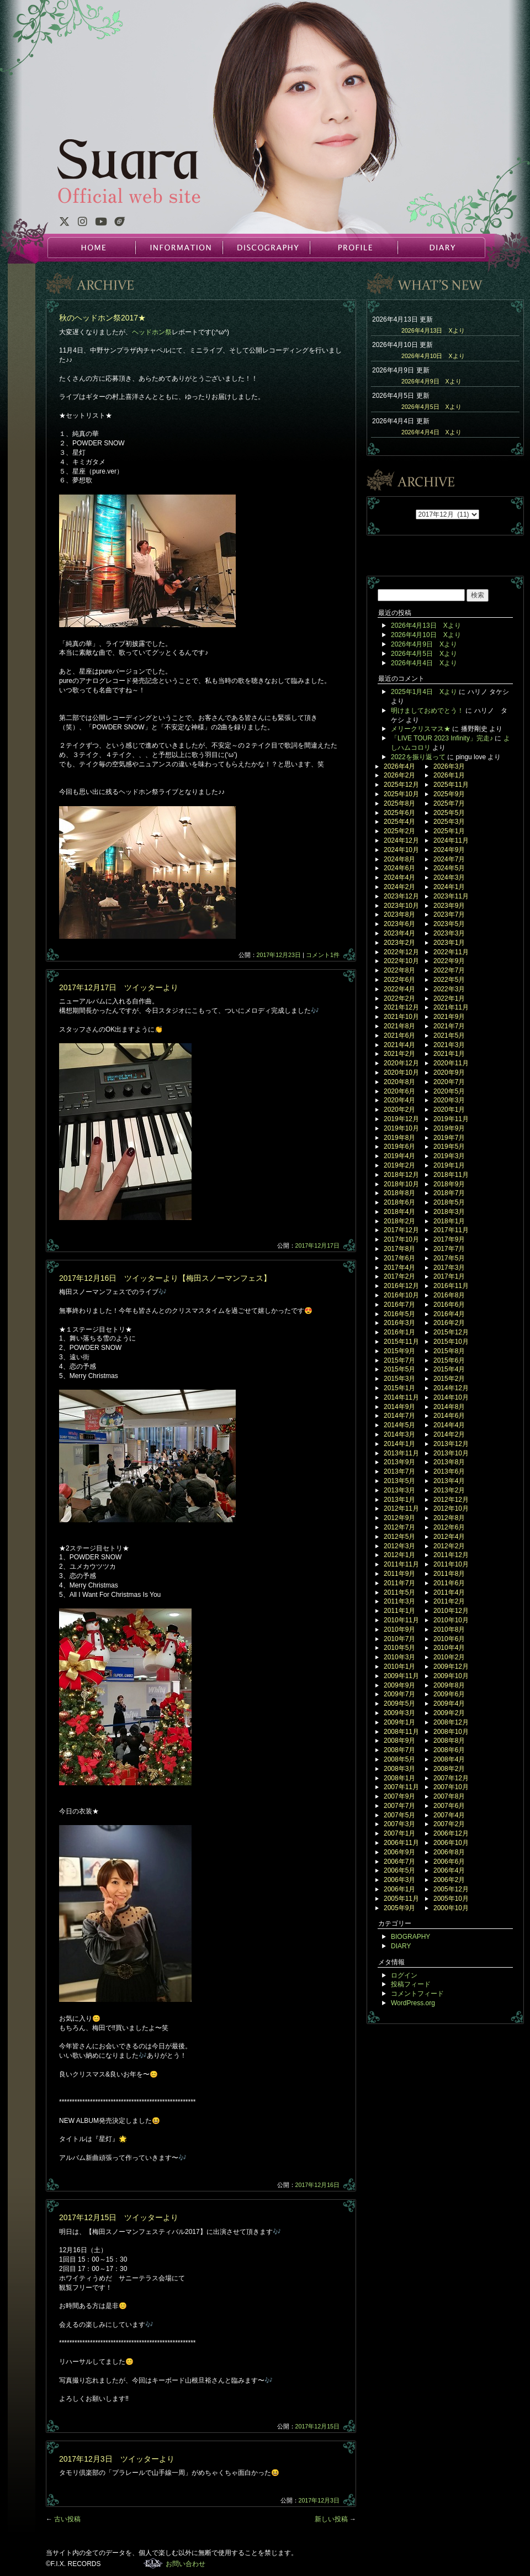  What do you see at coordinates (449, 1481) in the screenshot?
I see `2013年4月` at bounding box center [449, 1481].